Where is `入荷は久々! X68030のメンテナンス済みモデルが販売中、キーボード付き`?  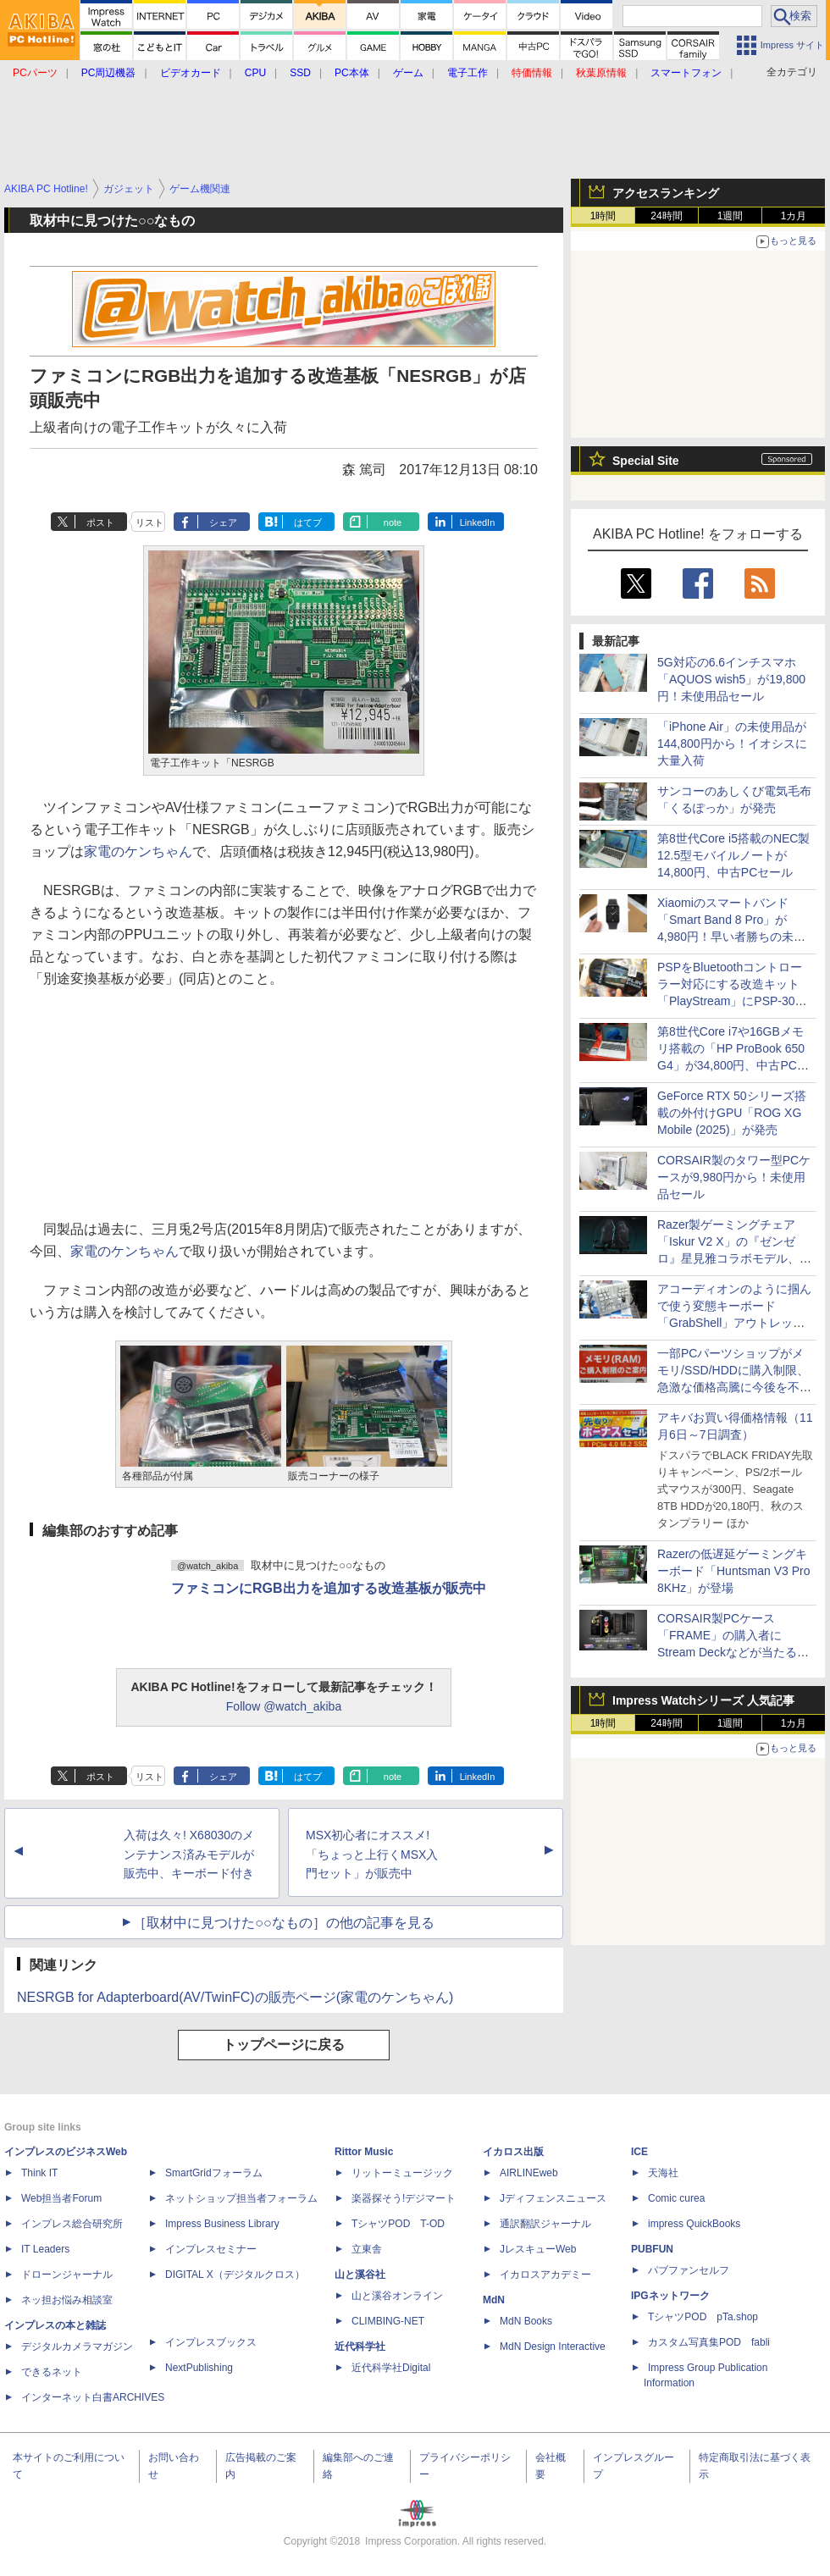 入荷は久々! X68030のメンテナンス済みモデルが販売中、キーボード付き is located at coordinates (189, 1854).